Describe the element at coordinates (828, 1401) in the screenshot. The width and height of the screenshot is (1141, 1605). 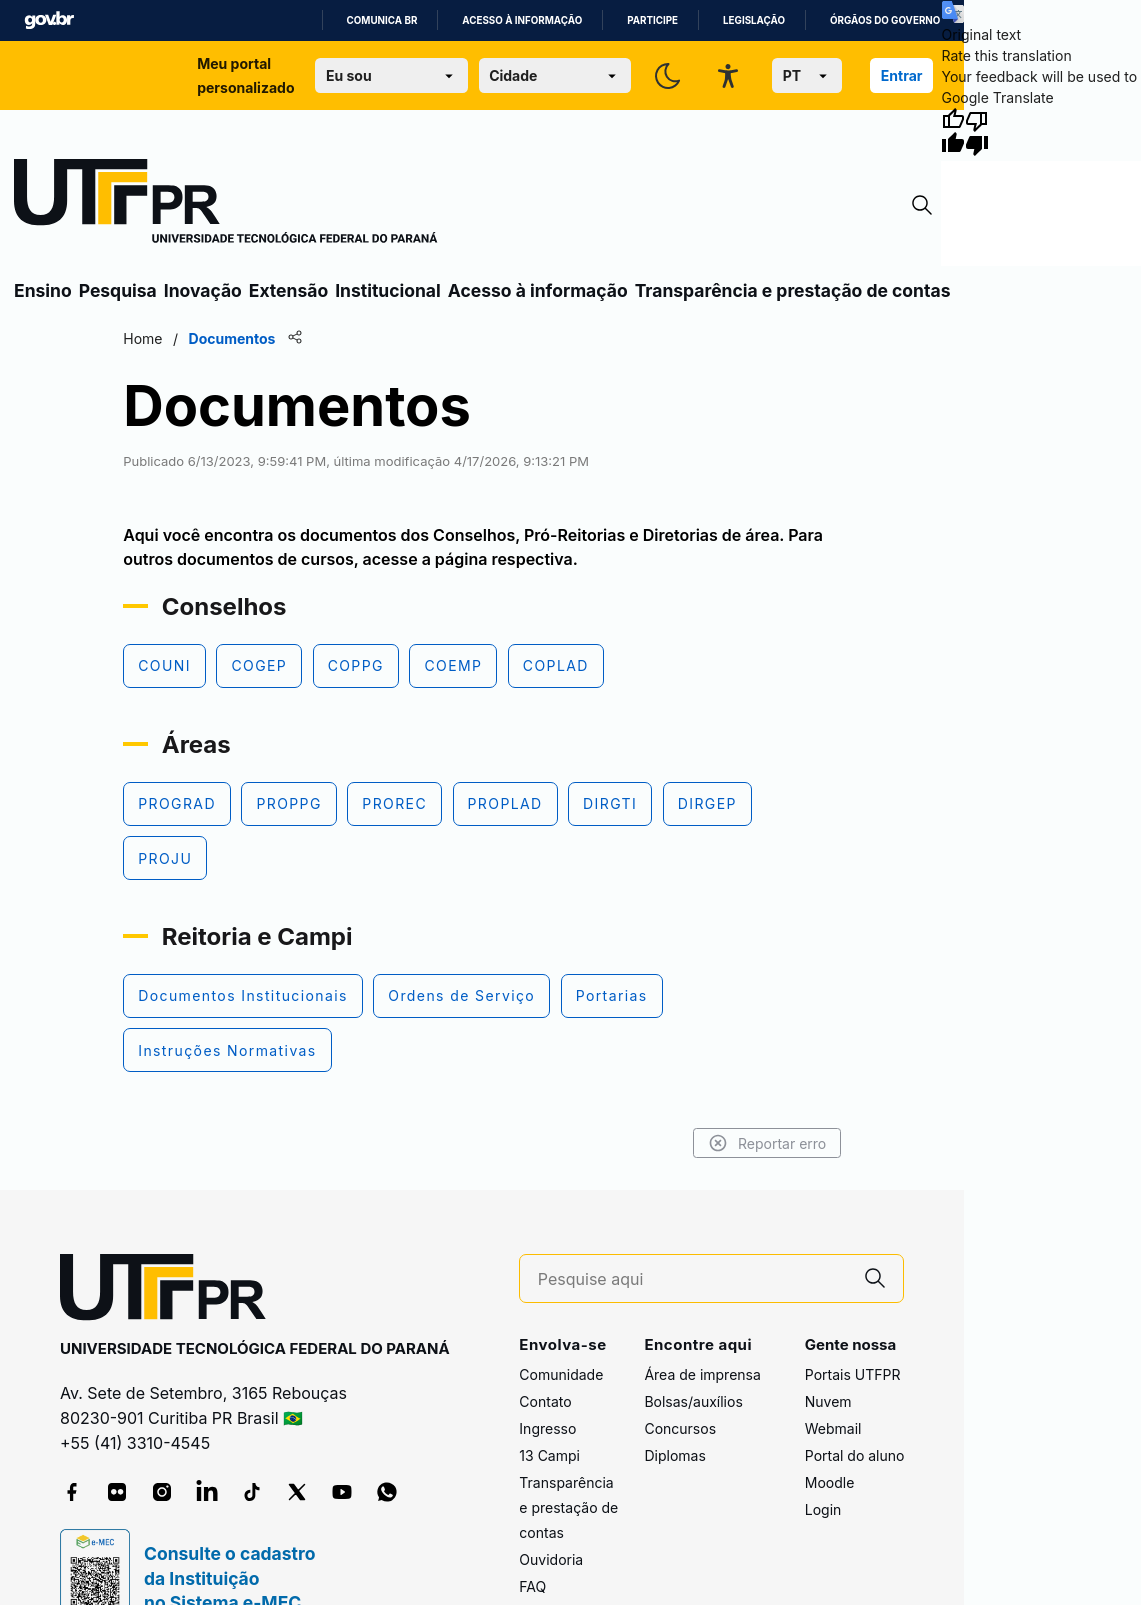
I see `Nuvem` at that location.